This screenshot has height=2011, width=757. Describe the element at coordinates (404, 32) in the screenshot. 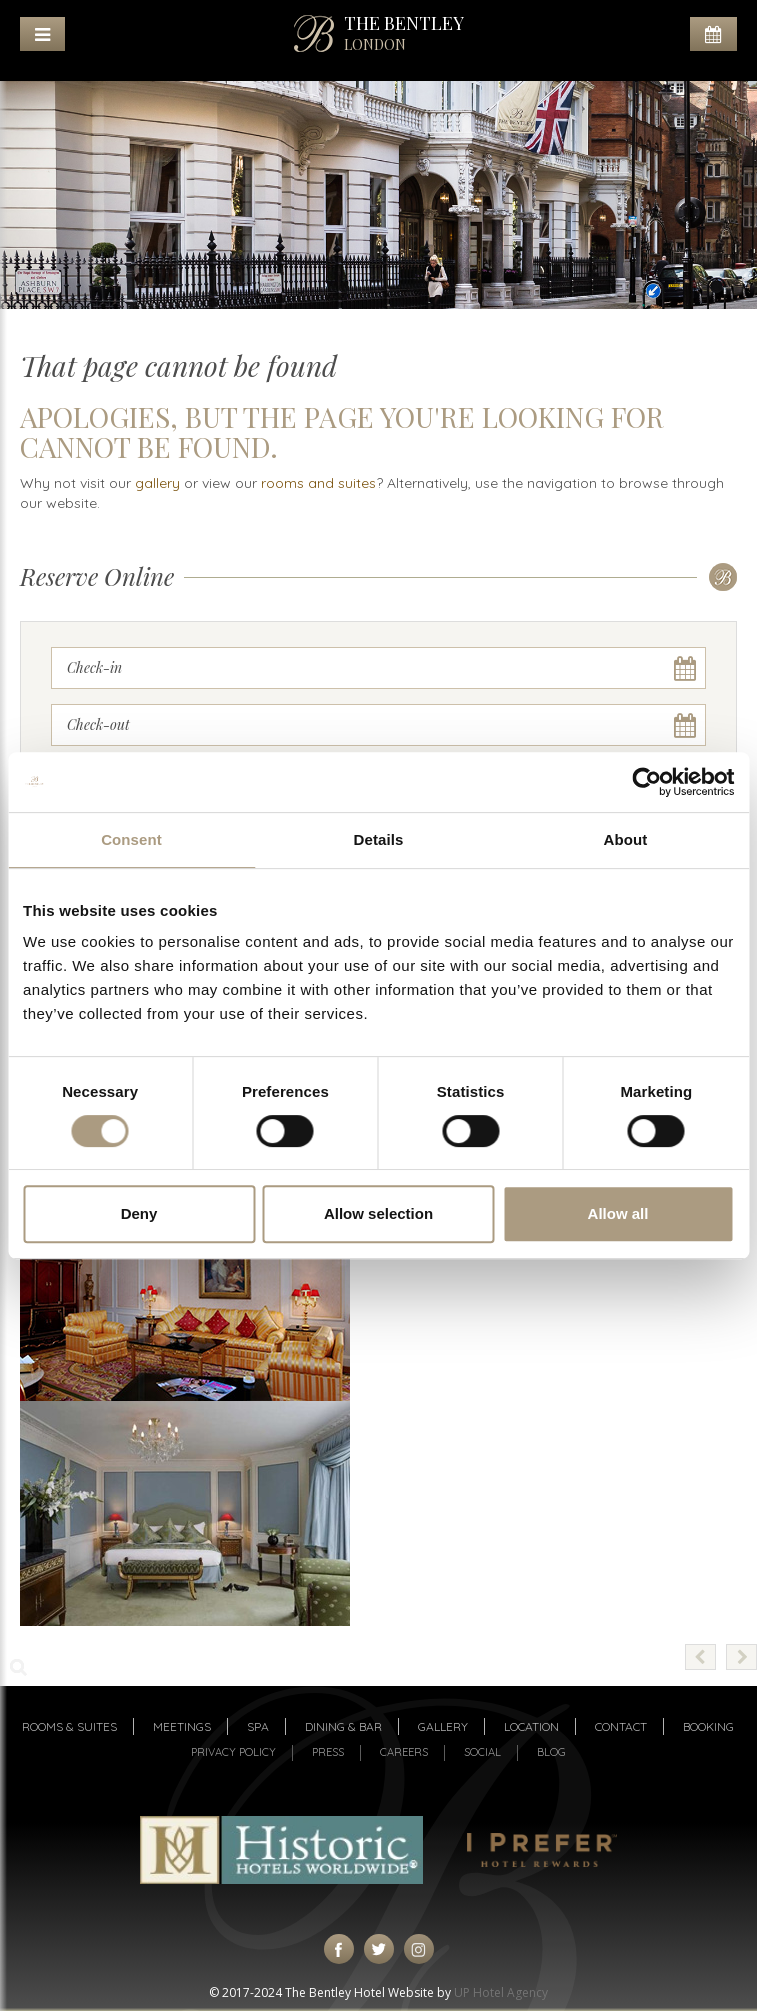

I see `THE BENTLEY` at that location.